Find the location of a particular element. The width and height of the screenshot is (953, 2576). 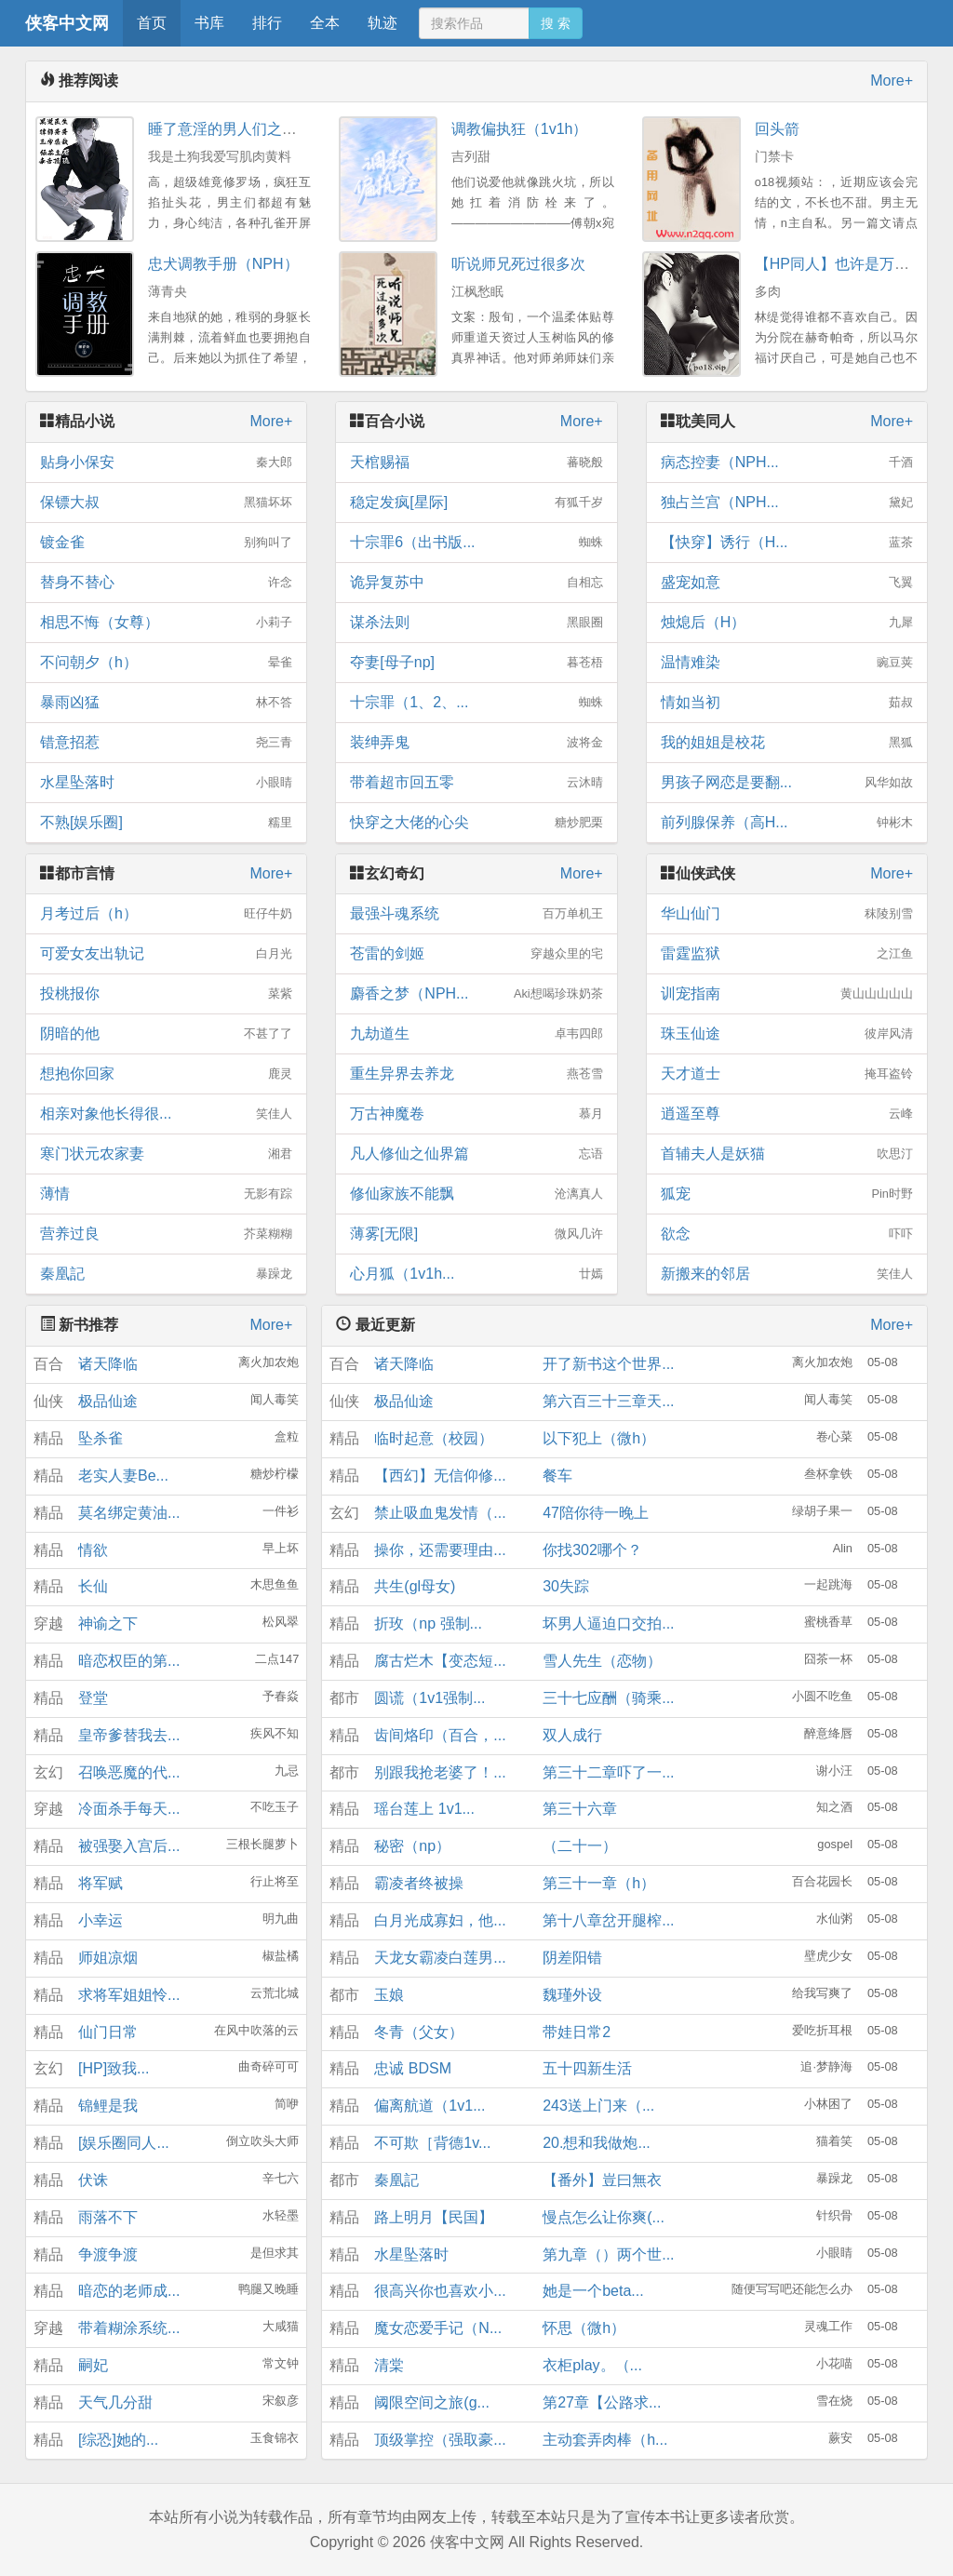

书库 is located at coordinates (209, 23).